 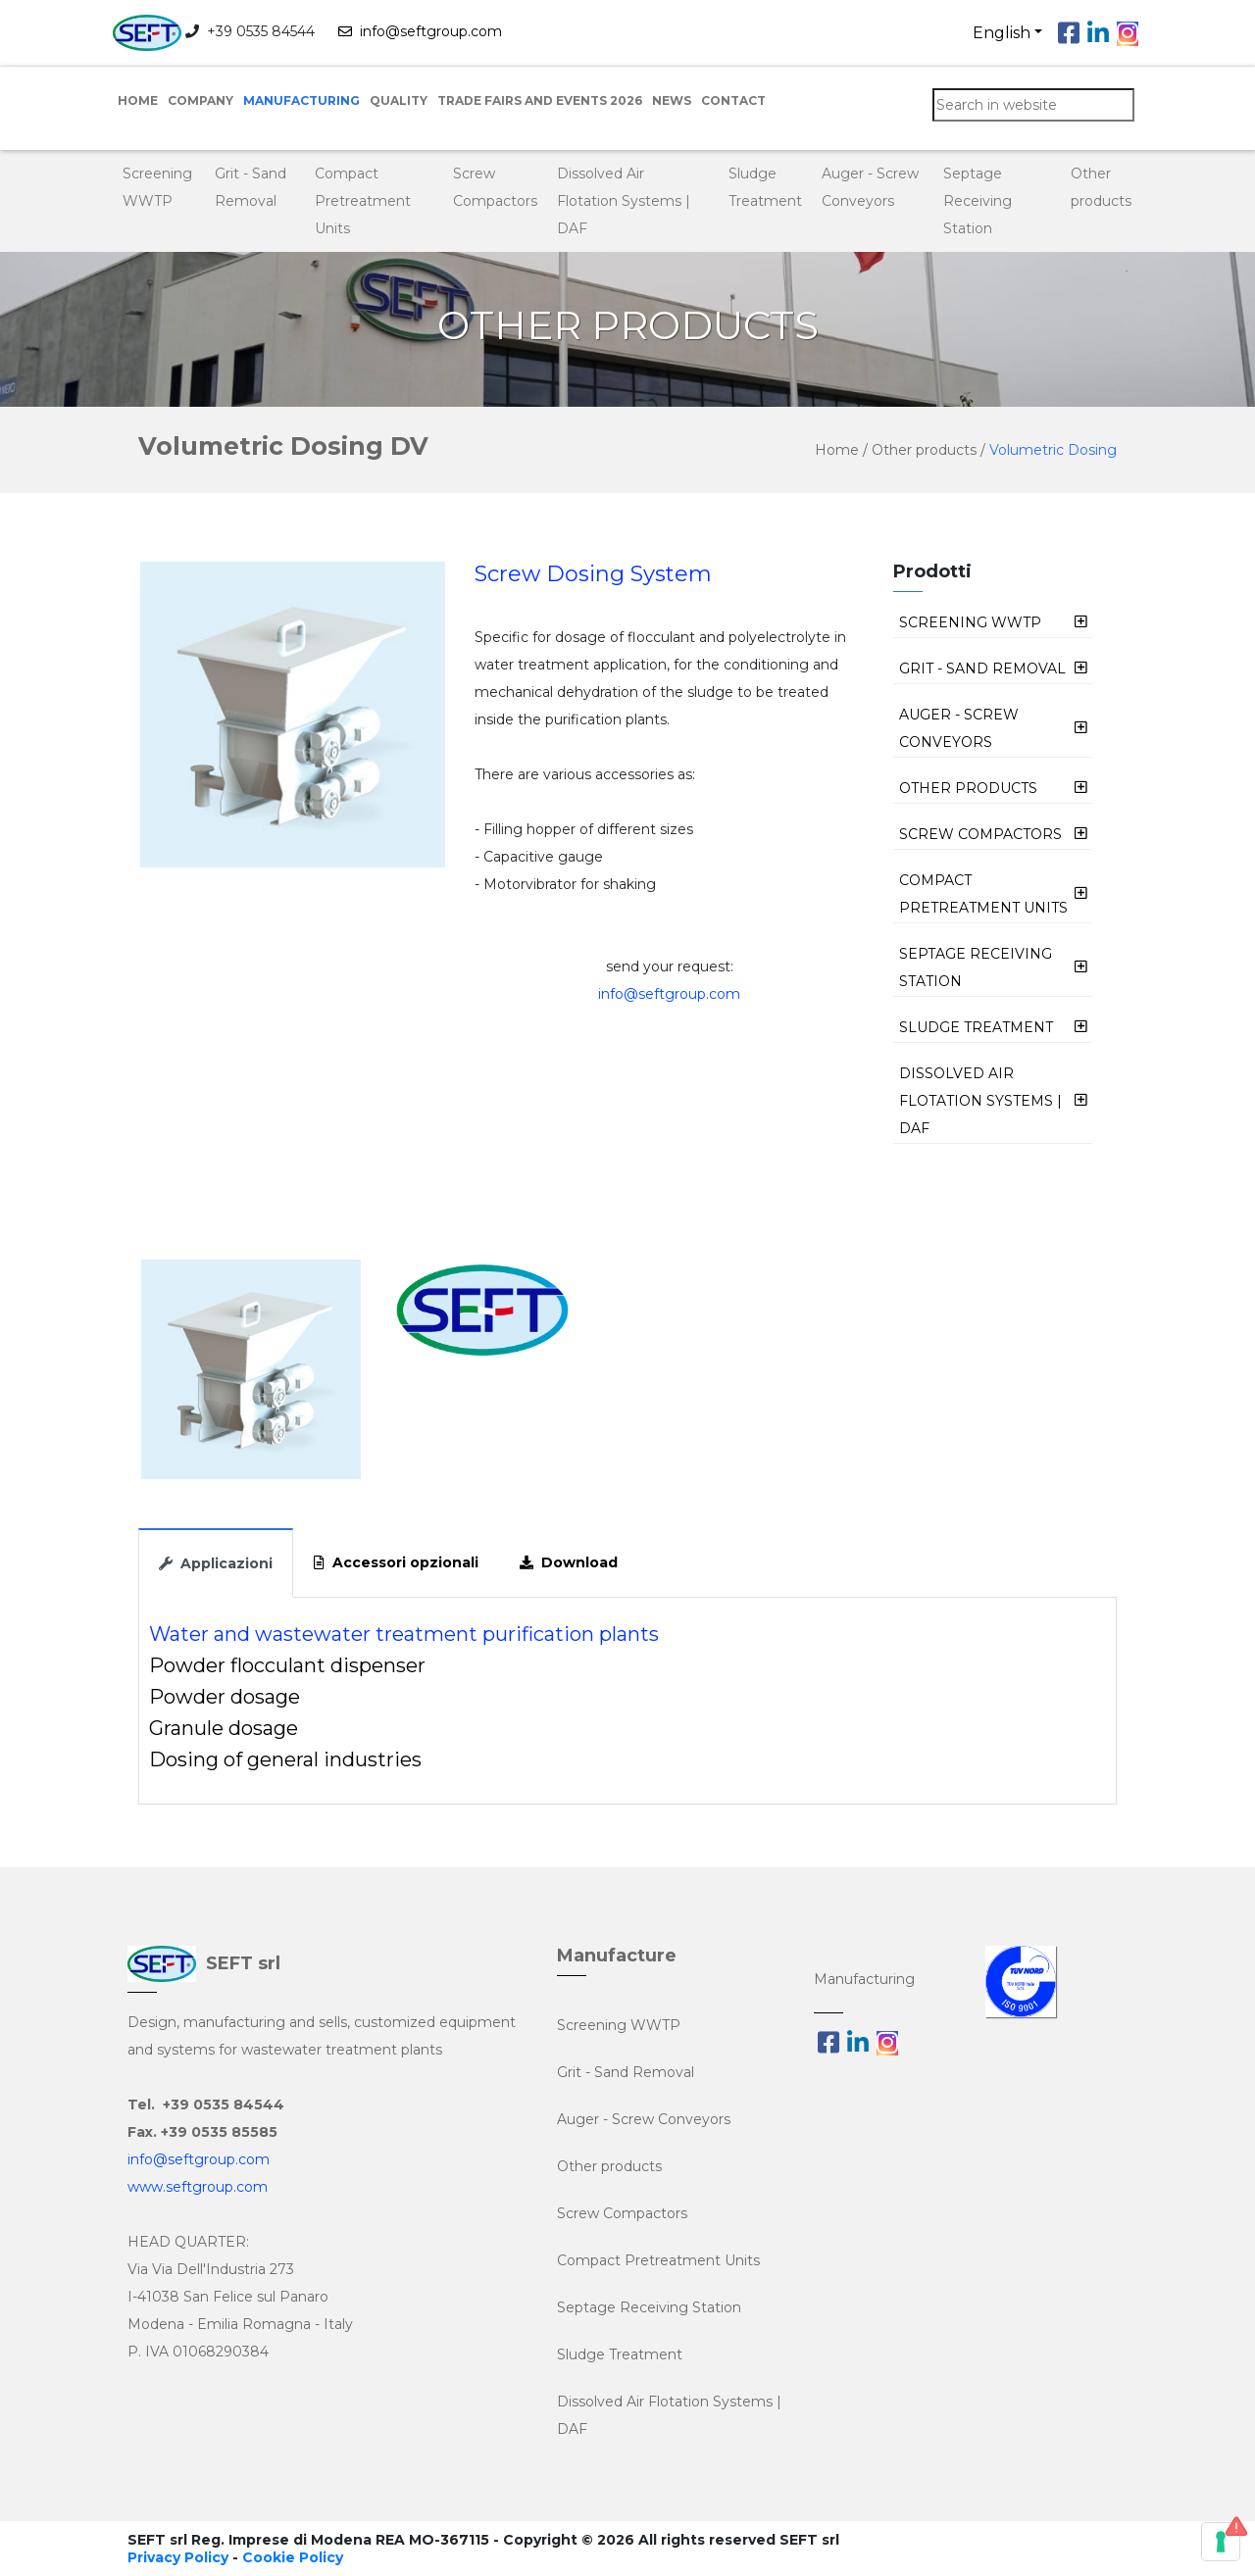 I want to click on English, so click(x=1001, y=33).